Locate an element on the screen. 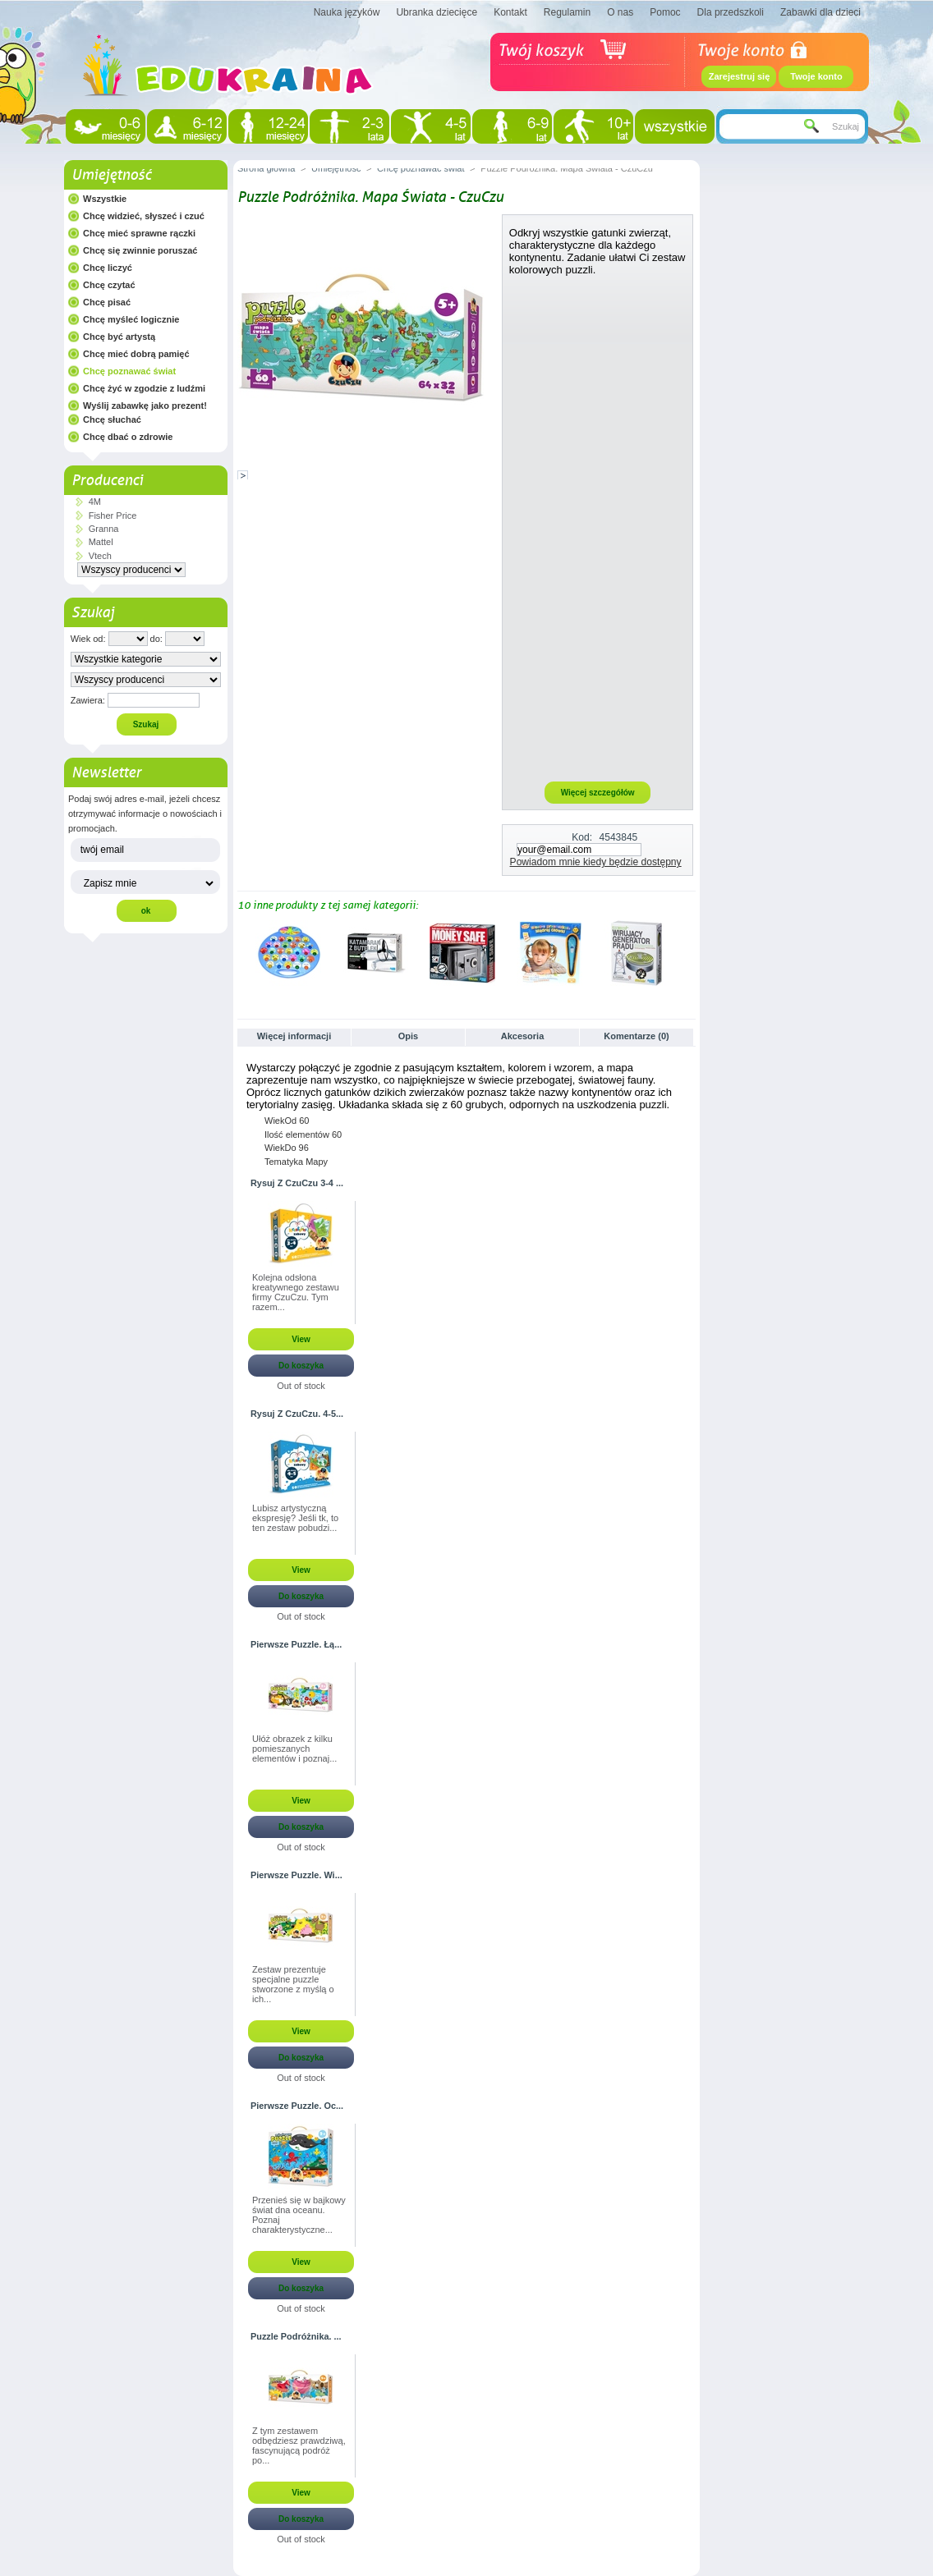 This screenshot has height=2576, width=933. Chcę mieć dobrą pamięć is located at coordinates (136, 354).